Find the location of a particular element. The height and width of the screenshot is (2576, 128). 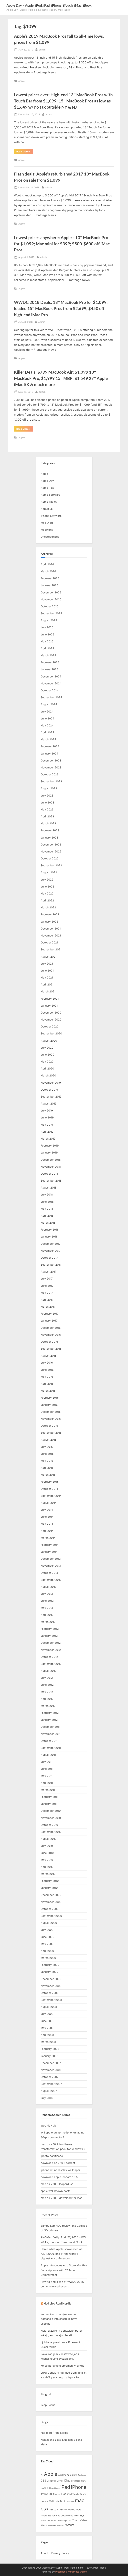

October 2018 is located at coordinates (49, 1173).